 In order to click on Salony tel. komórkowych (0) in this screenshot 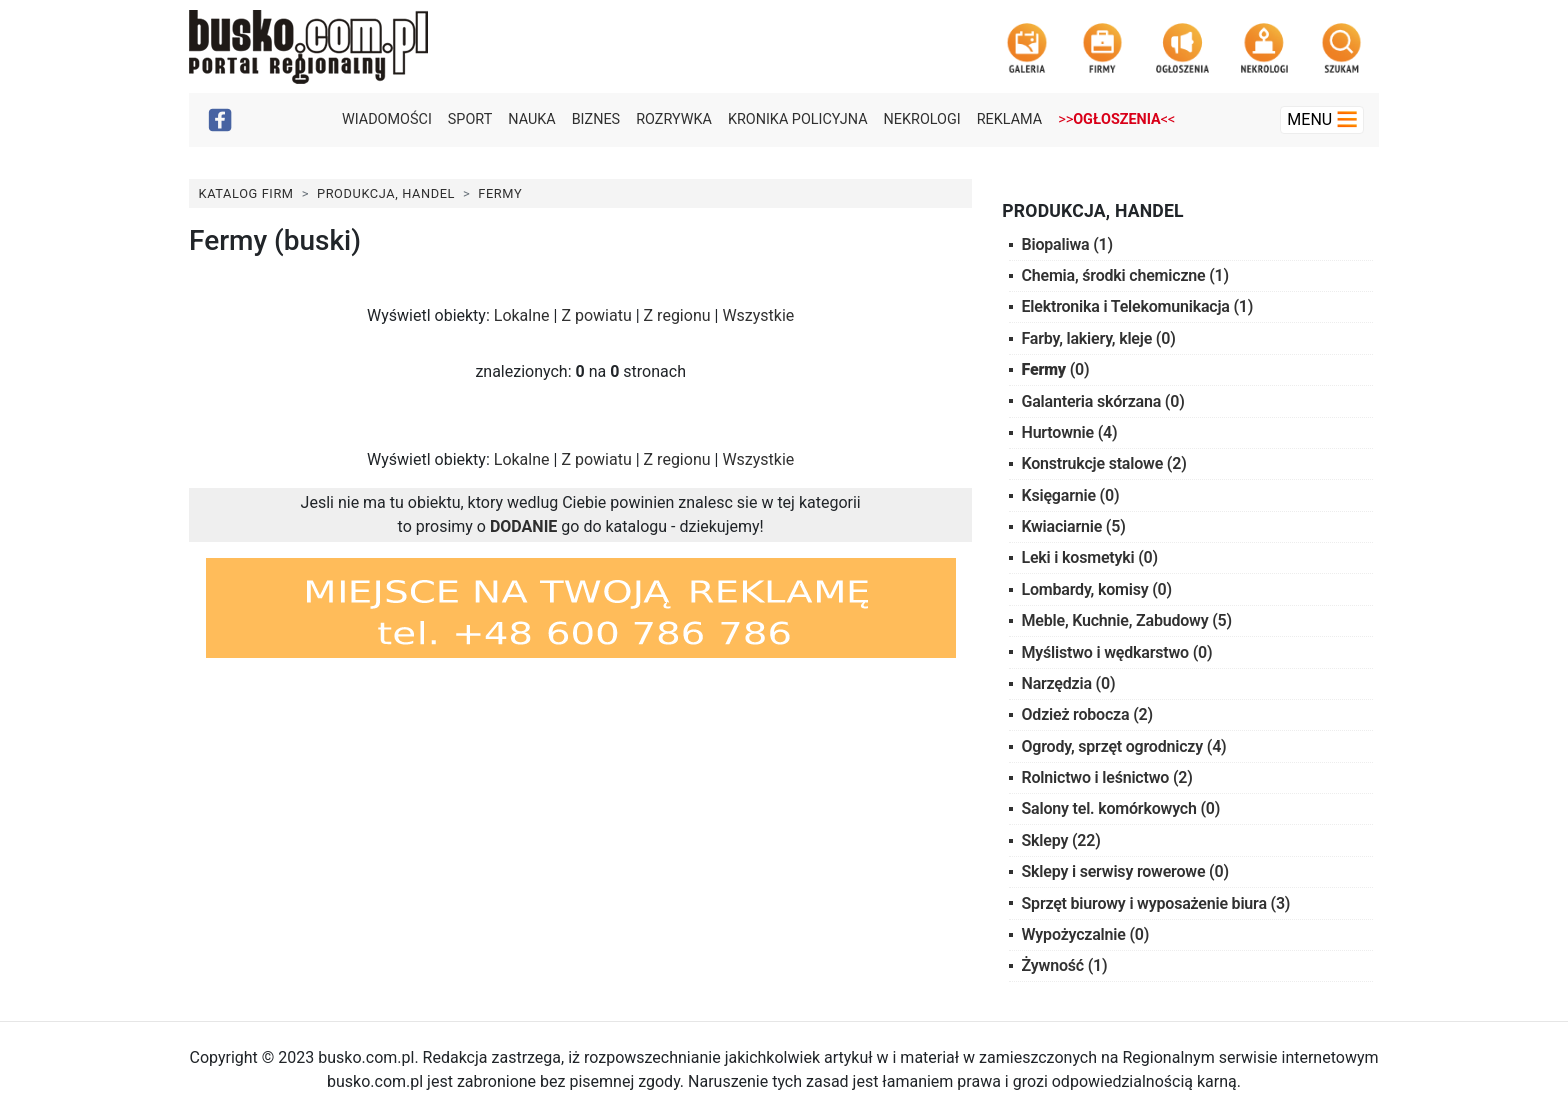, I will do `click(1121, 808)`.